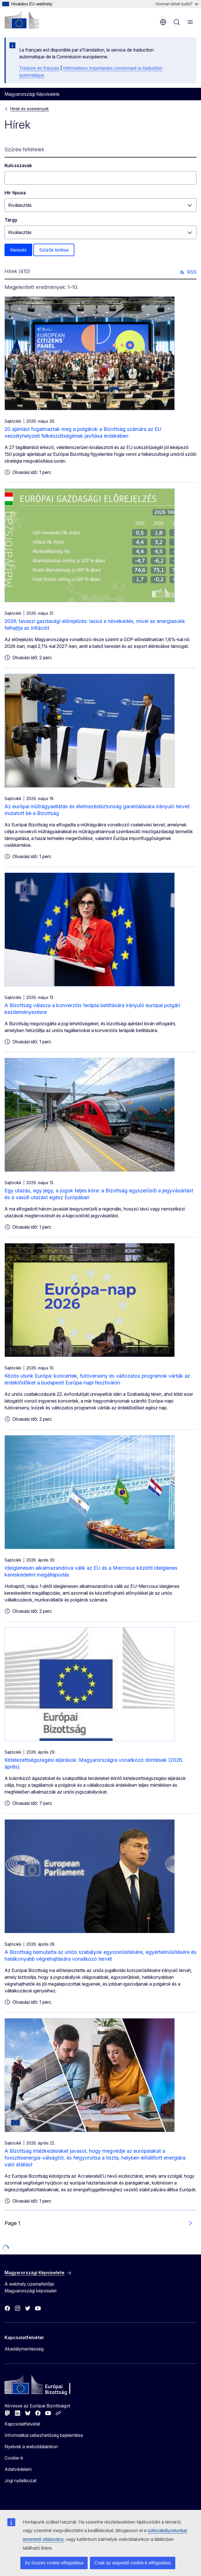  What do you see at coordinates (31, 2446) in the screenshot?
I see `Nyelvek a weboldalainkon` at bounding box center [31, 2446].